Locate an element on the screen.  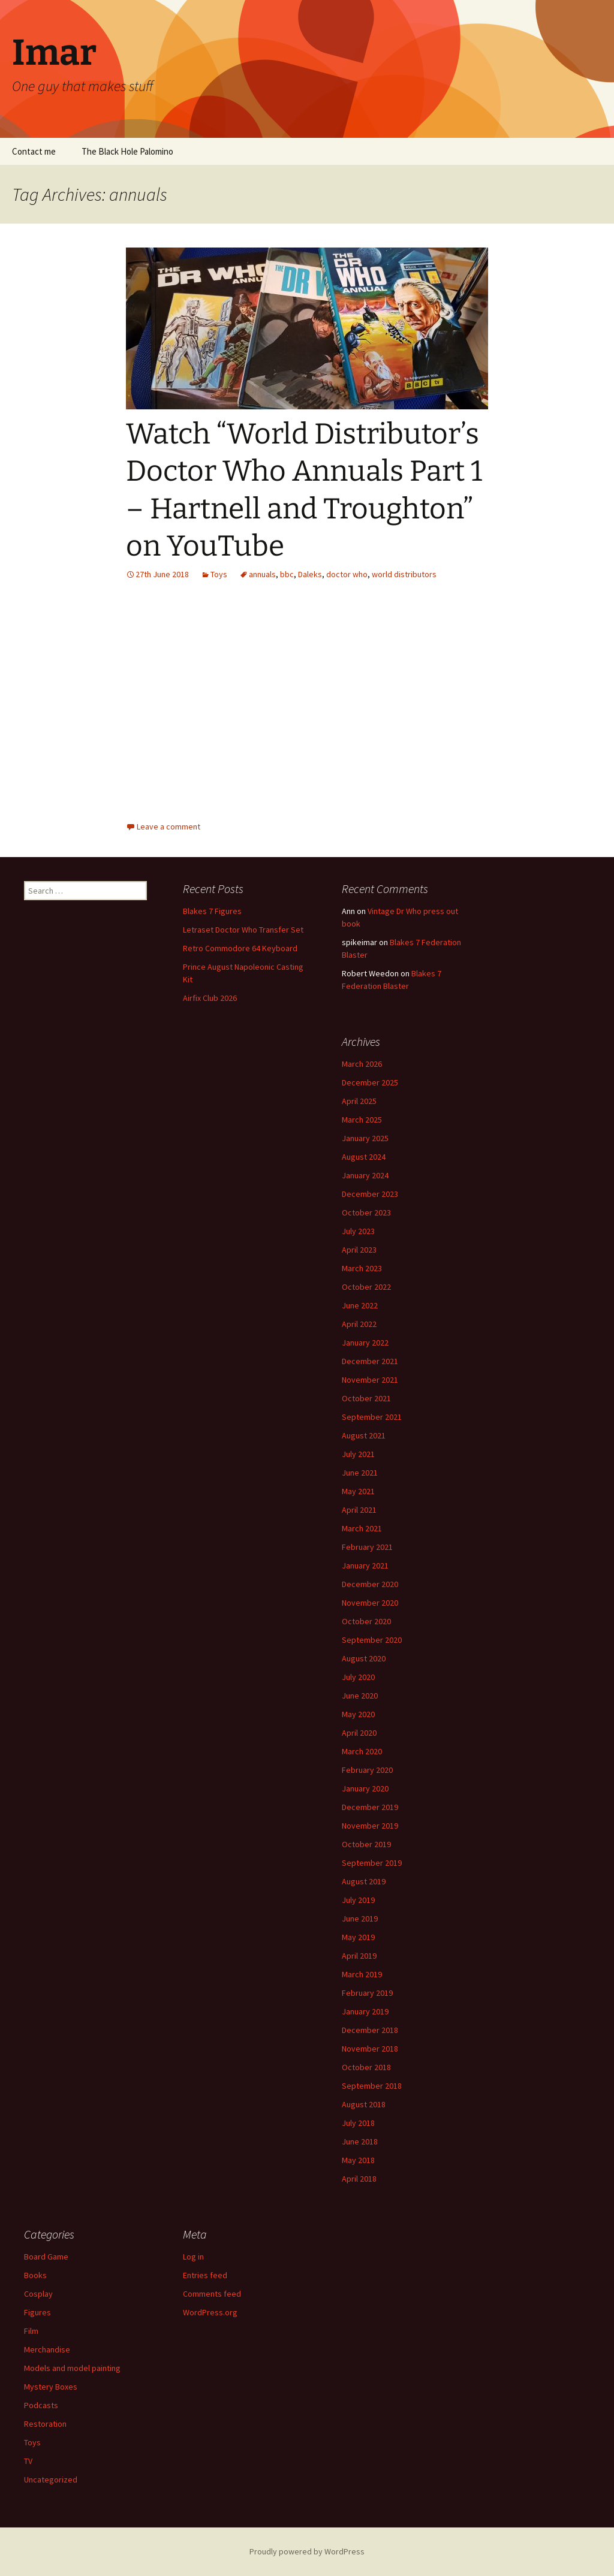
Daleks is located at coordinates (310, 574).